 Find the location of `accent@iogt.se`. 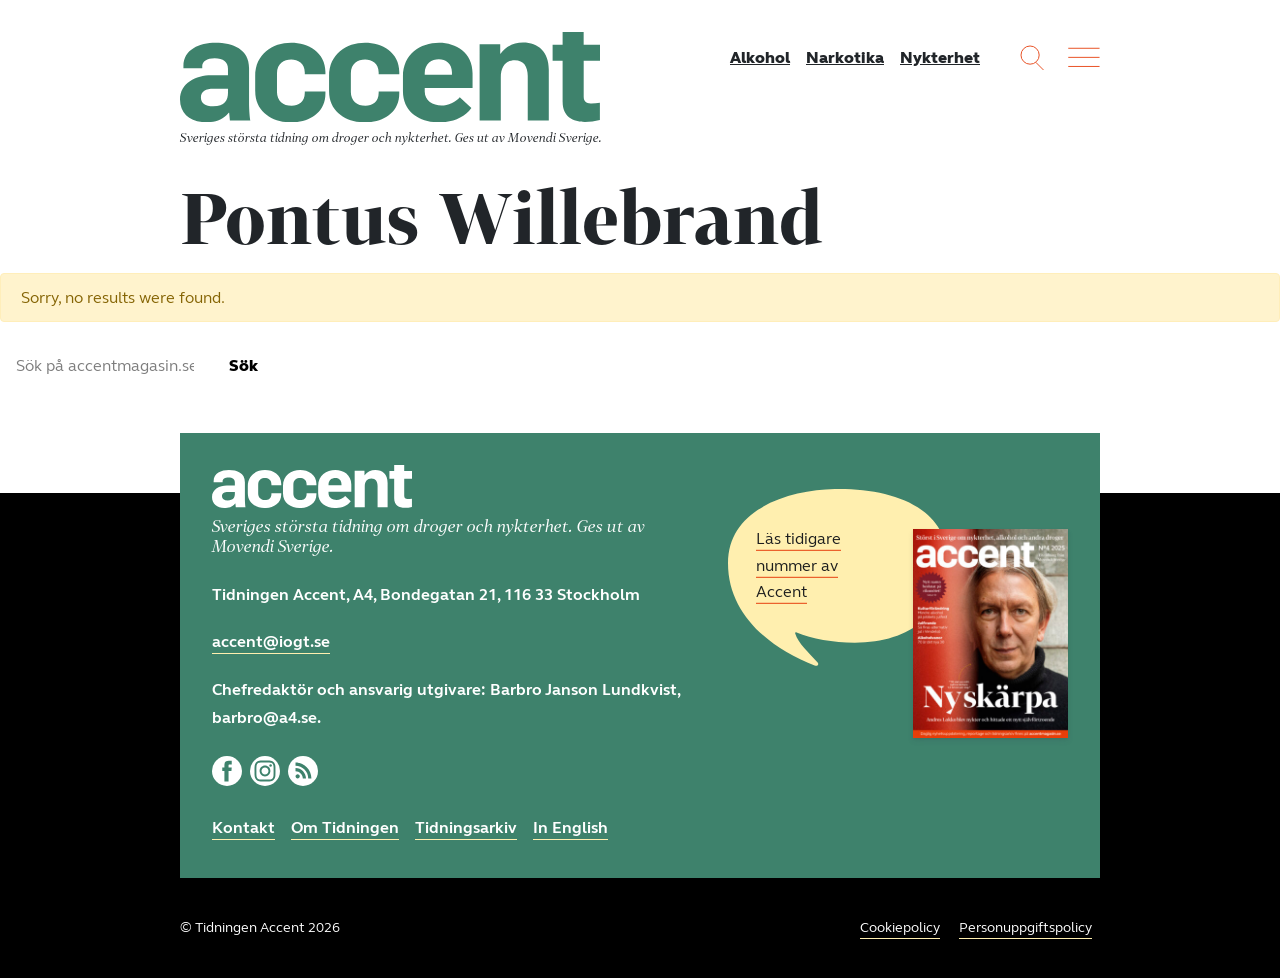

accent@iogt.se is located at coordinates (271, 641).